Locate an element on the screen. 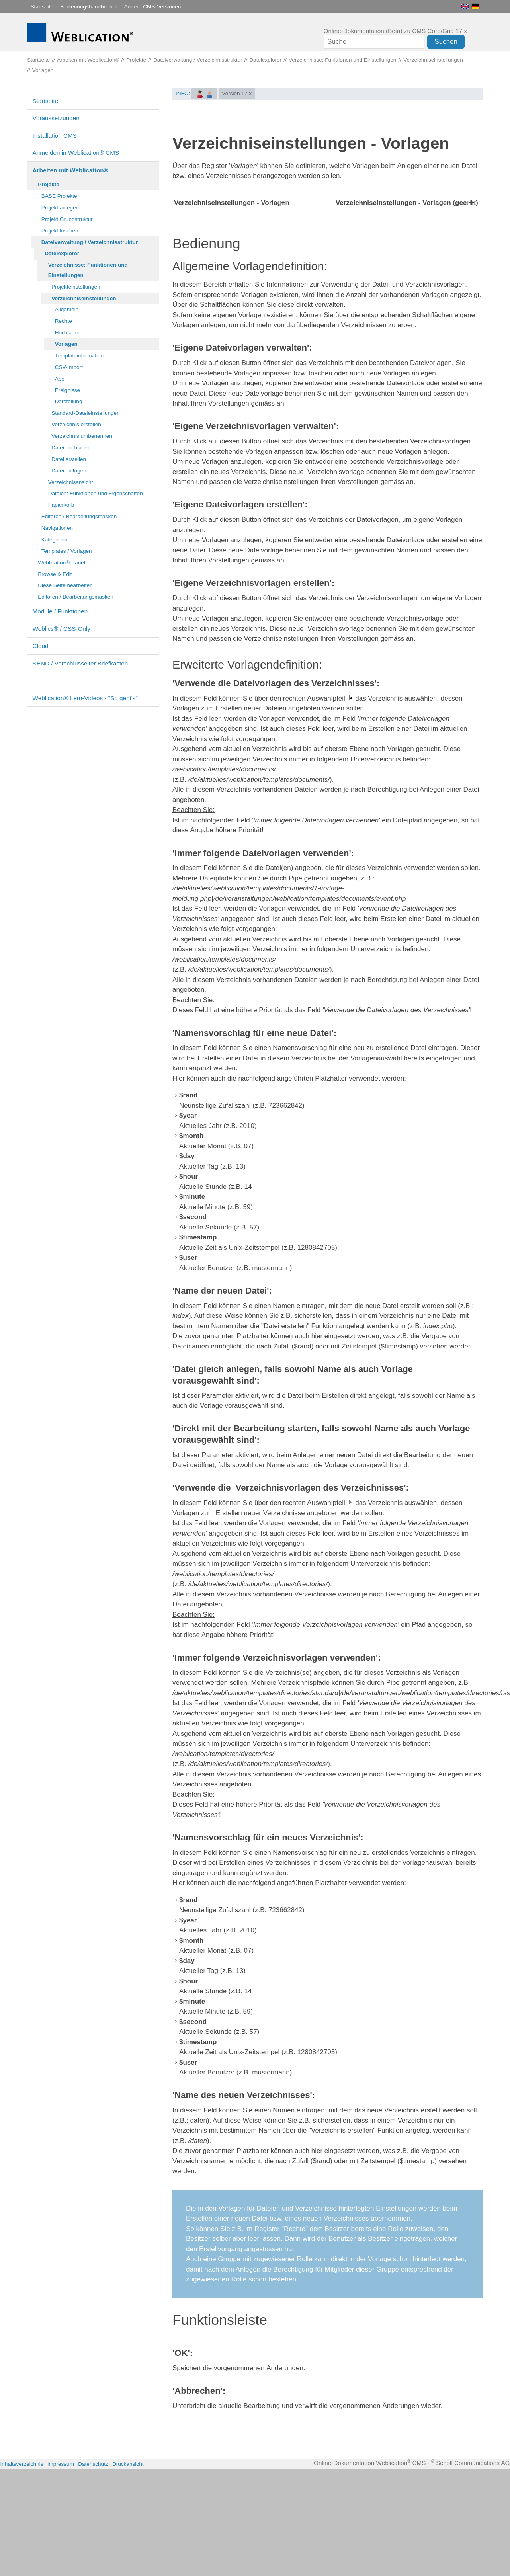 The image size is (510, 2576). Inhaltsverzeichnis is located at coordinates (21, 2571).